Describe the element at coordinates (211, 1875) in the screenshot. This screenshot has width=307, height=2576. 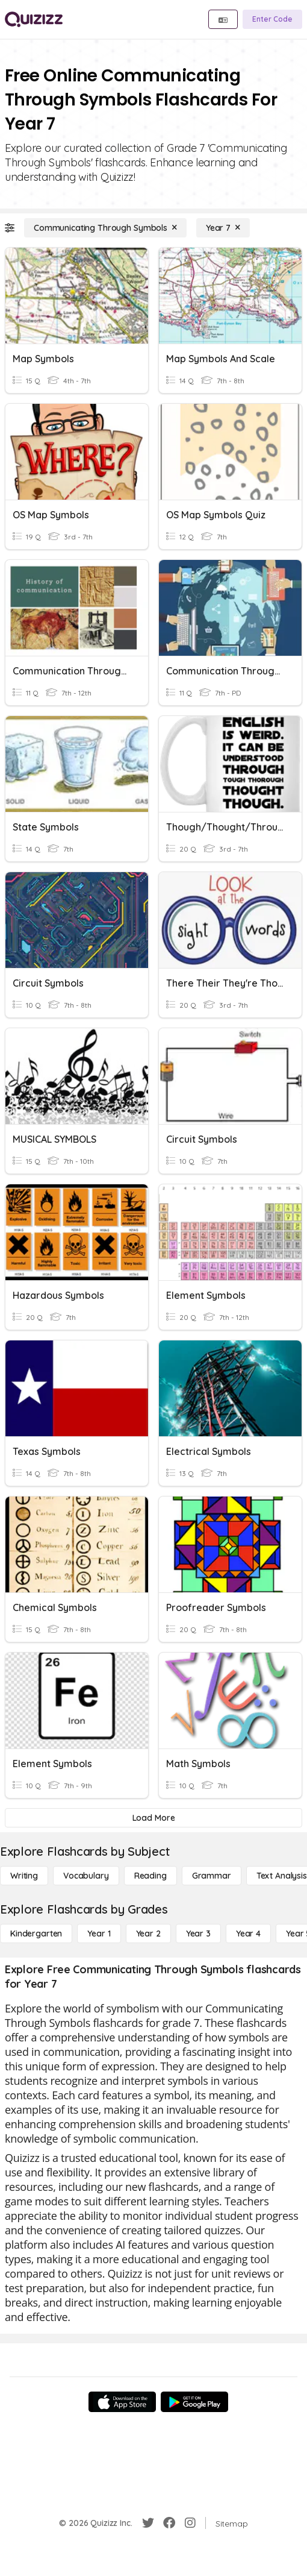
I see `[Grammar]` at that location.